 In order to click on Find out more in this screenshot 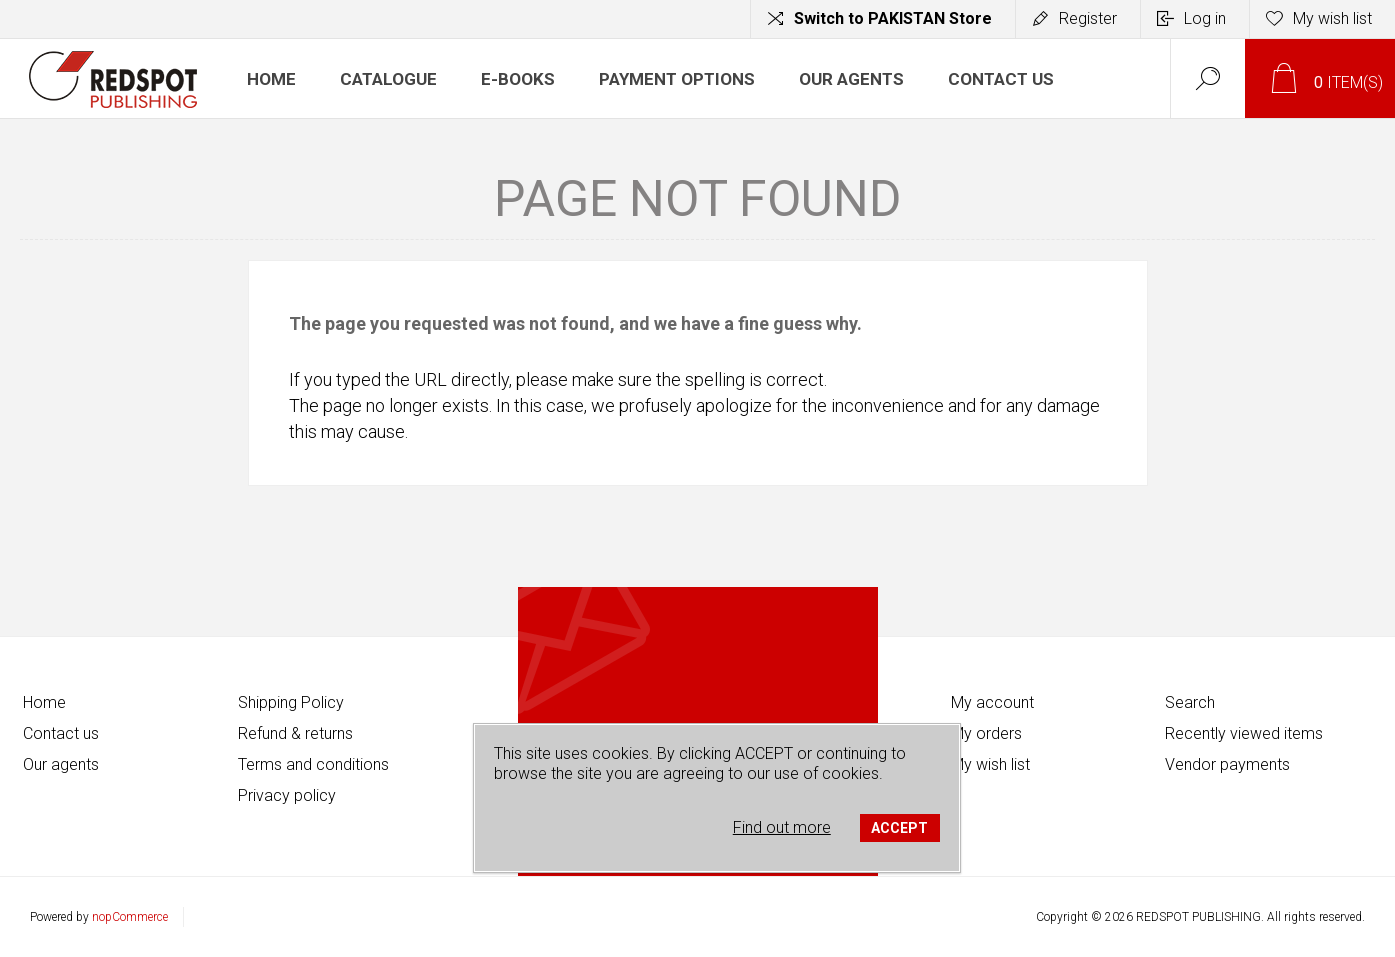, I will do `click(782, 827)`.